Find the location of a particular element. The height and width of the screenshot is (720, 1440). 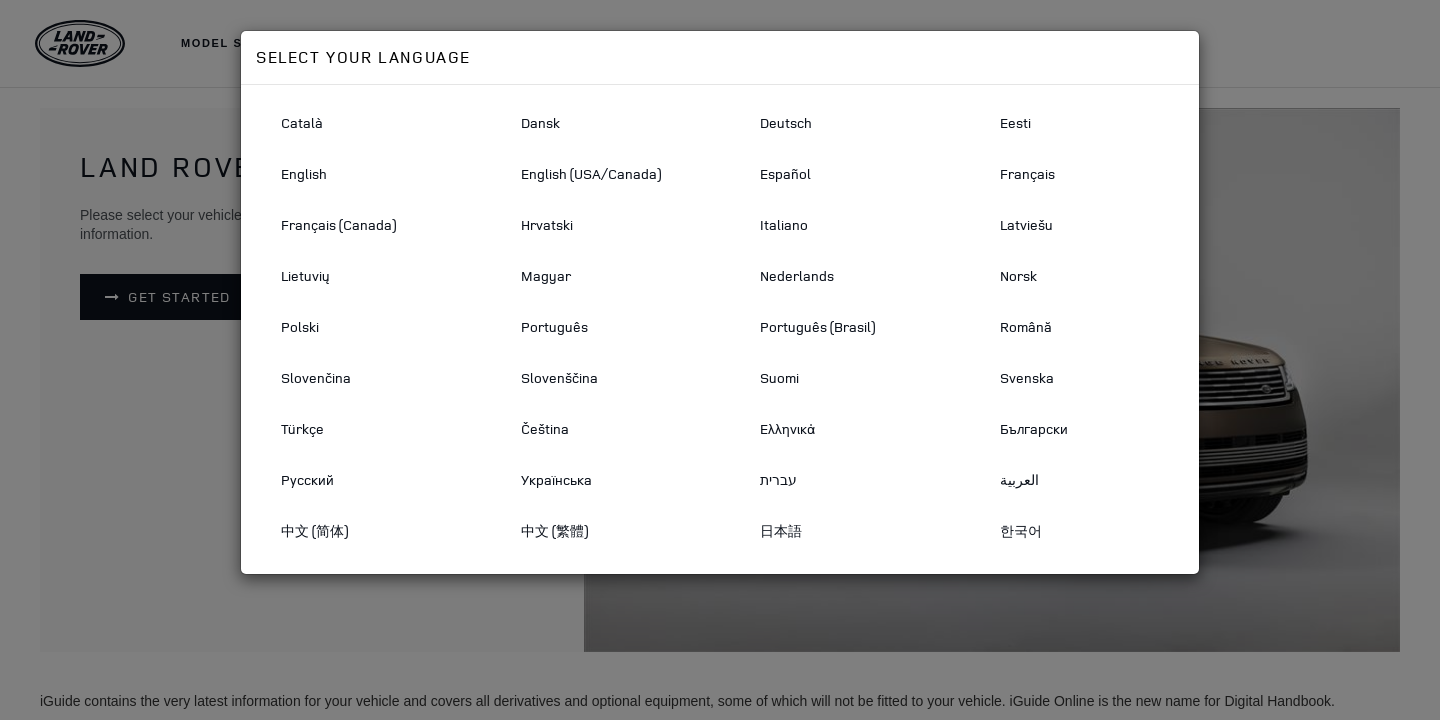

Română is located at coordinates (1026, 326).